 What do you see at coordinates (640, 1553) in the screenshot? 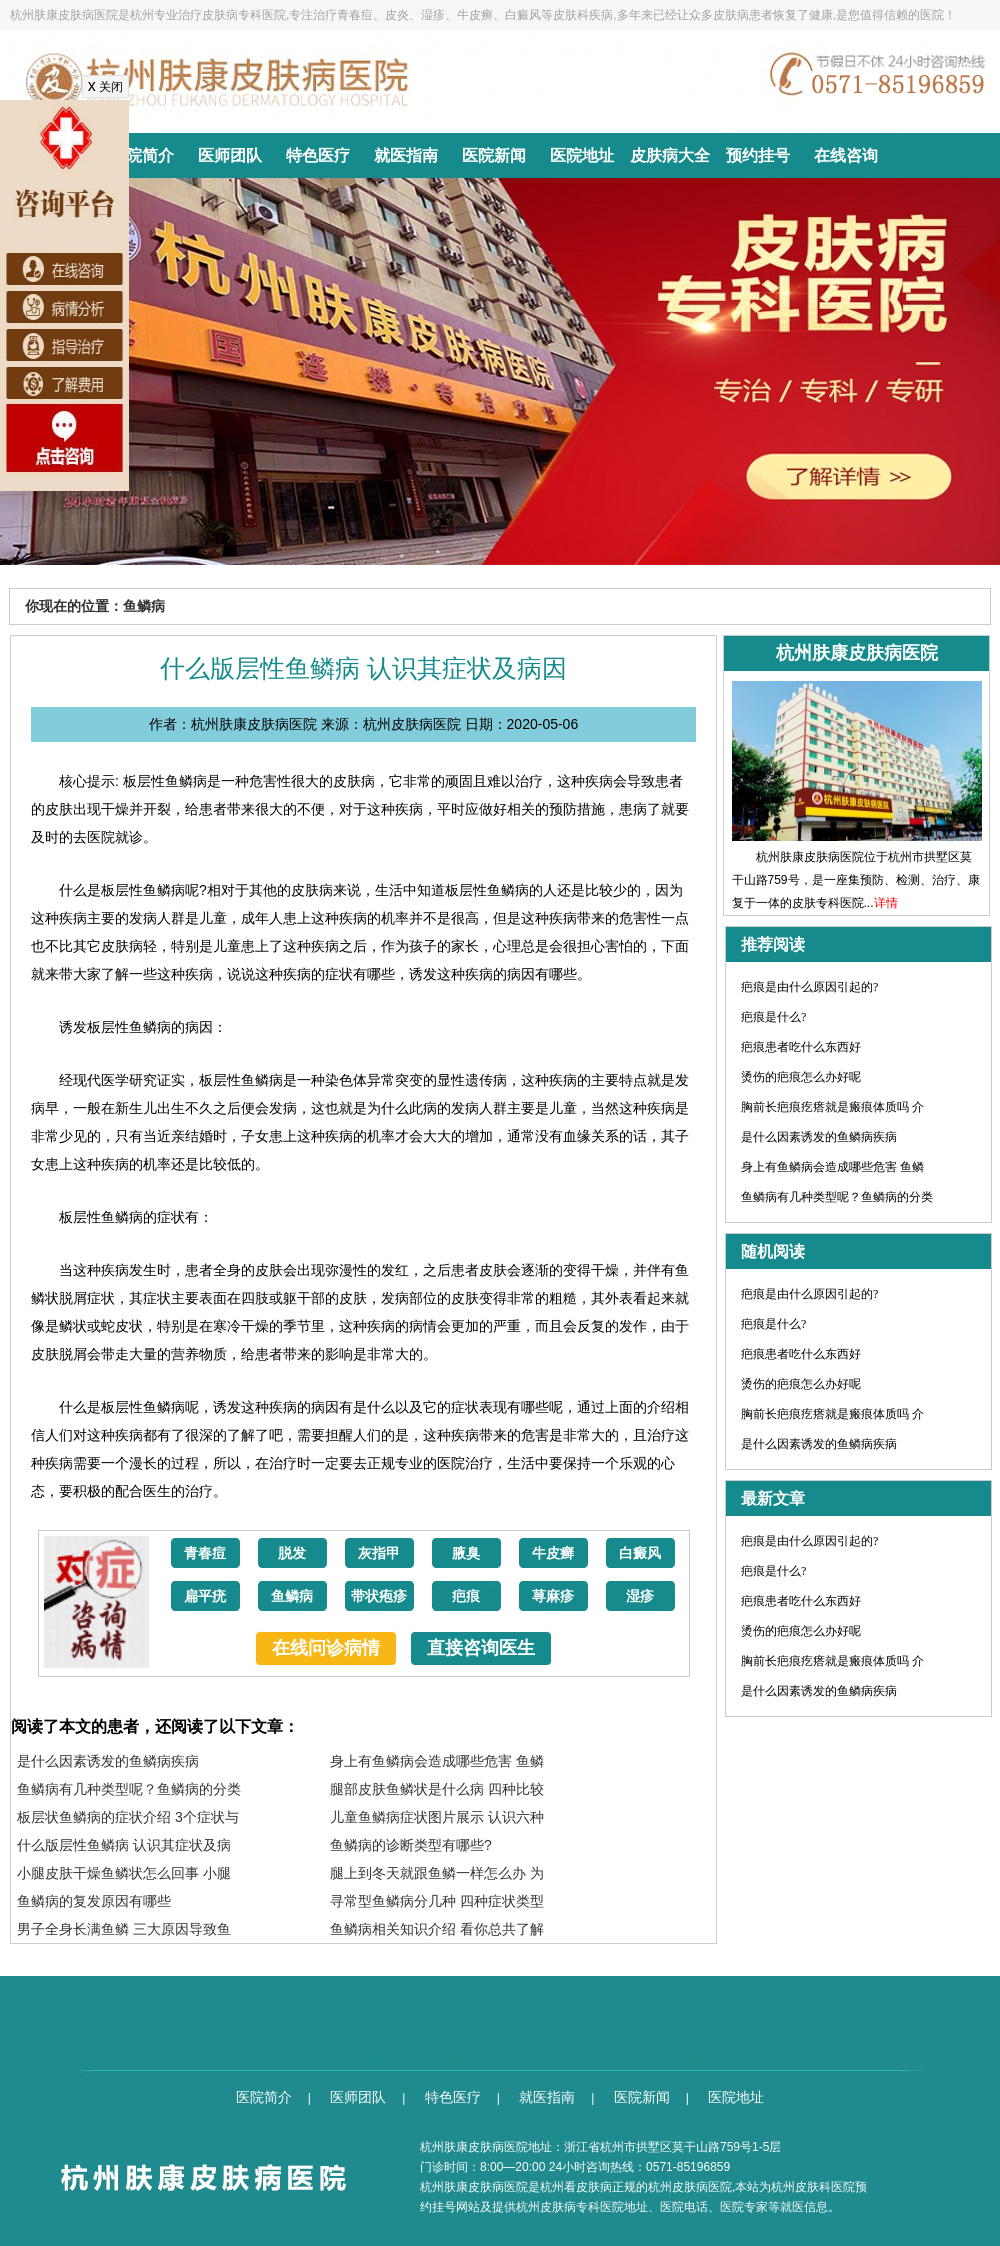
I see `白癜风` at bounding box center [640, 1553].